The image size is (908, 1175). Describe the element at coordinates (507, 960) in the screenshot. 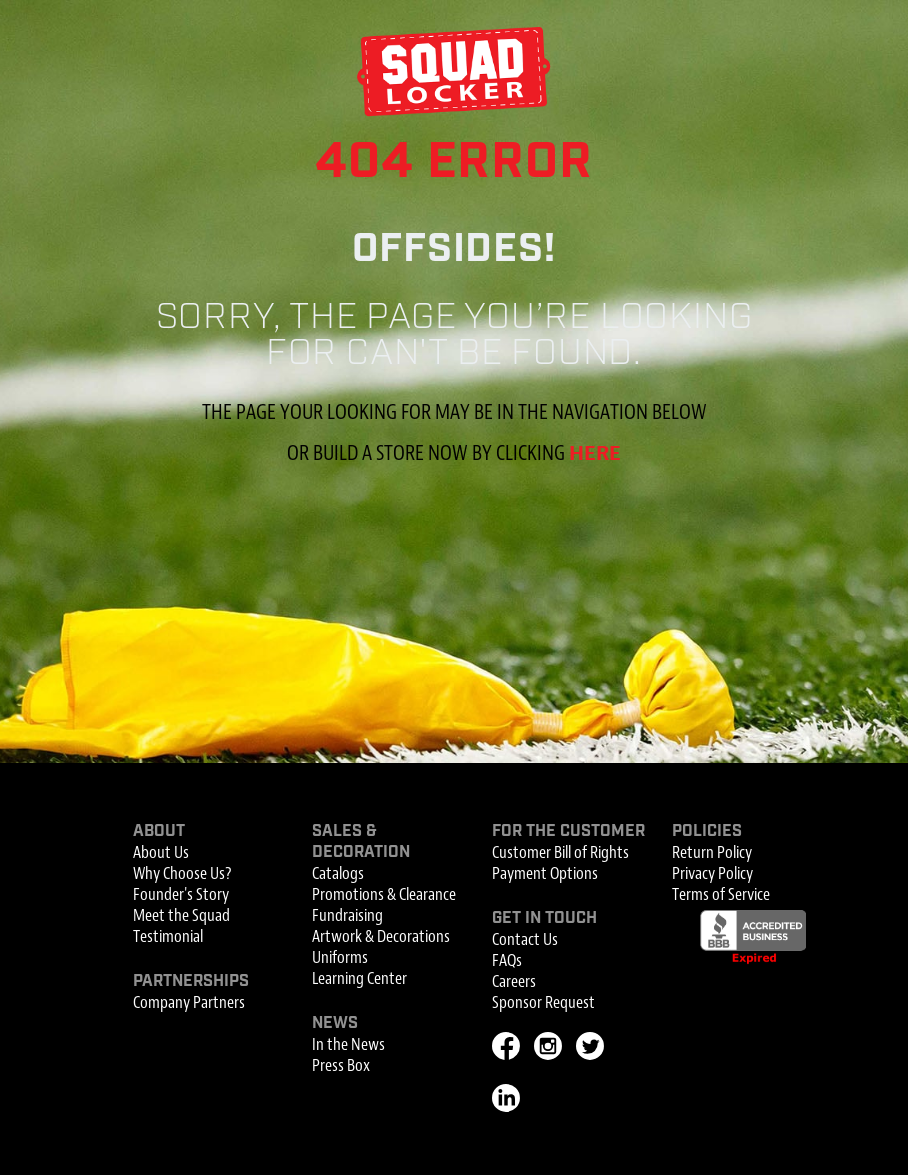

I see `FAQs` at that location.